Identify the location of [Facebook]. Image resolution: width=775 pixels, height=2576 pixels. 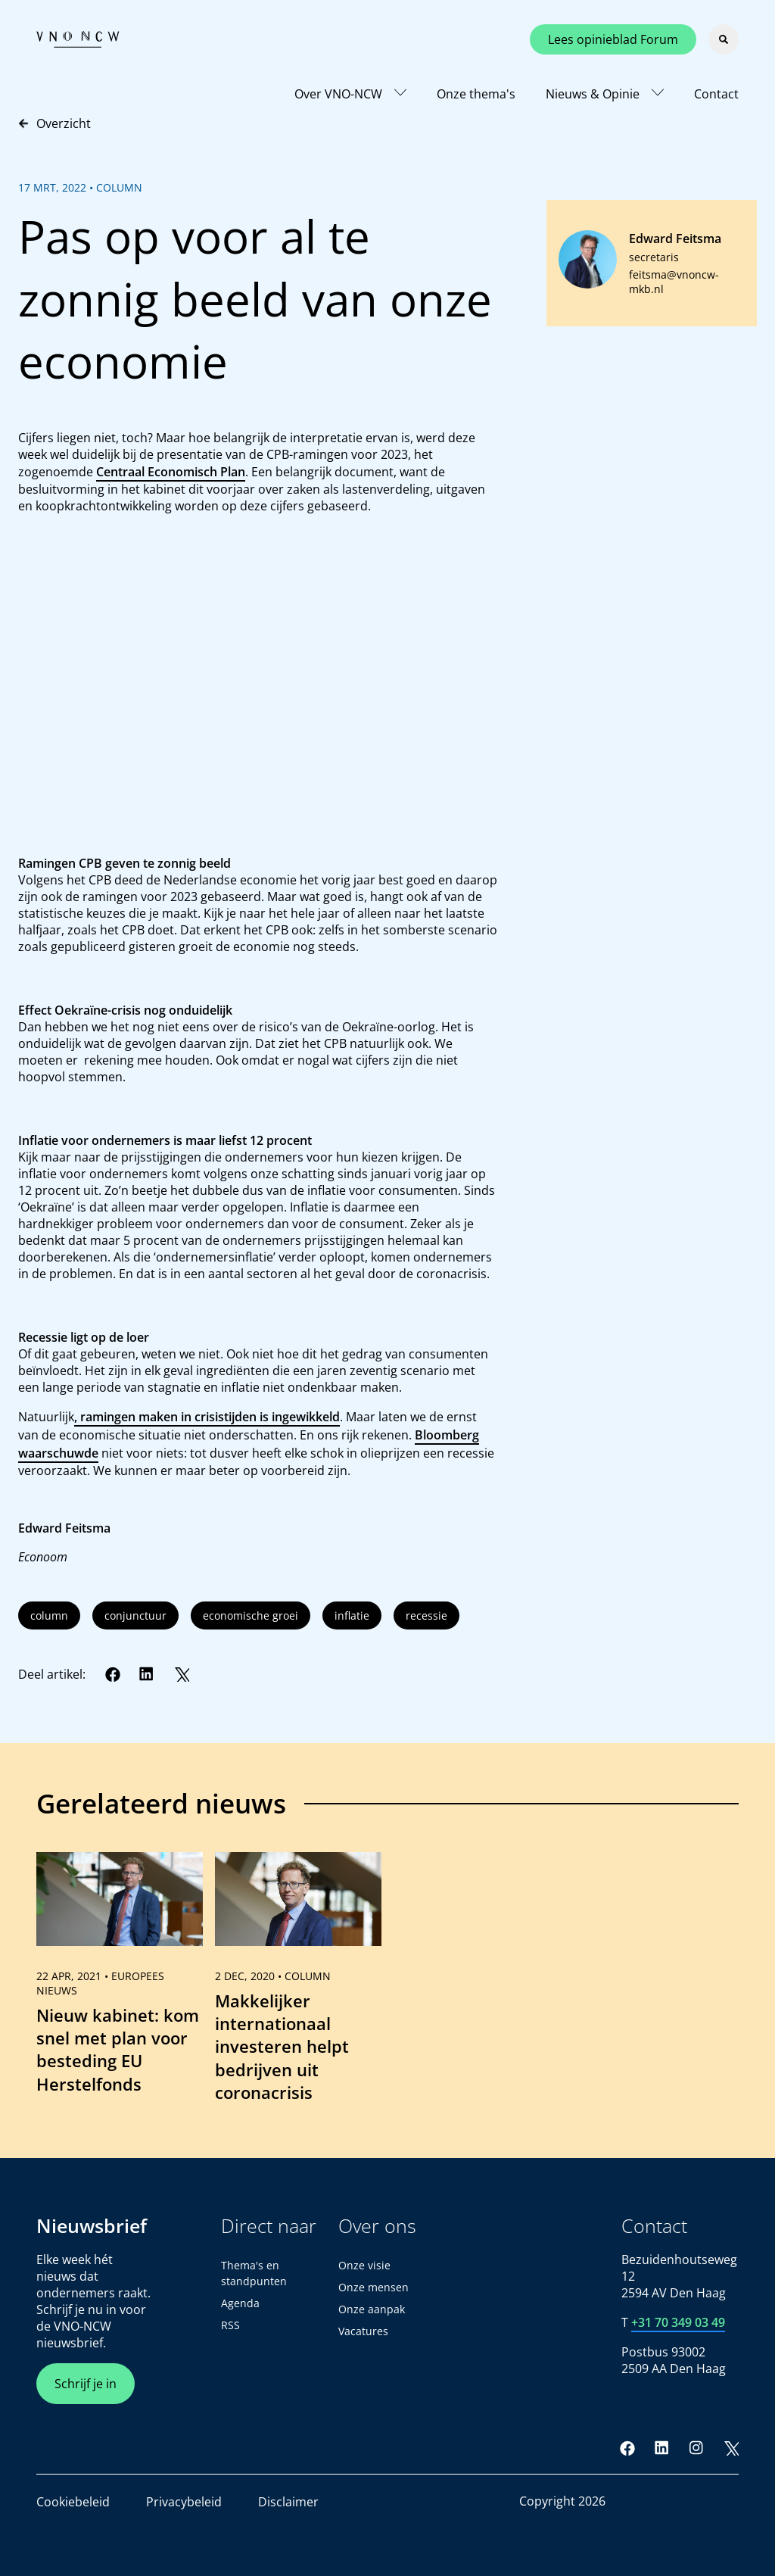
(112, 1674).